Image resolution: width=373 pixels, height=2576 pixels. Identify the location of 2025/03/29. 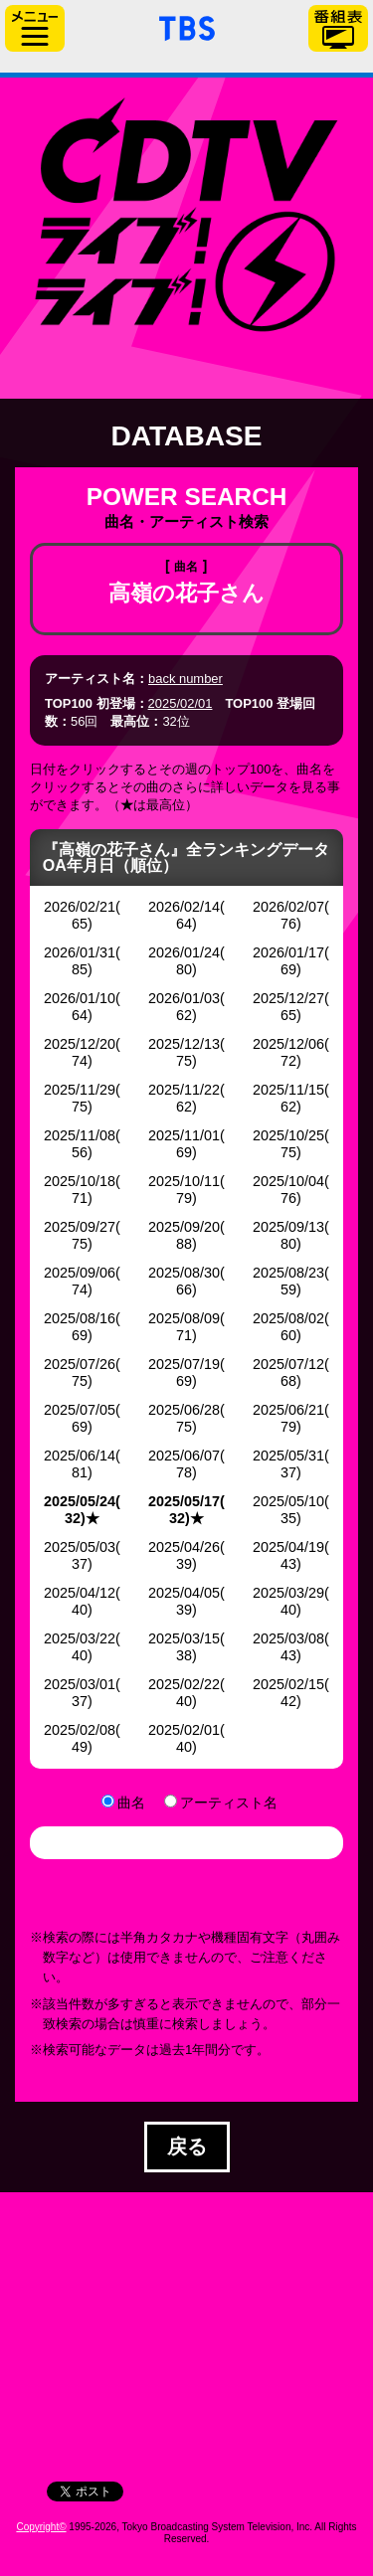
(288, 1593).